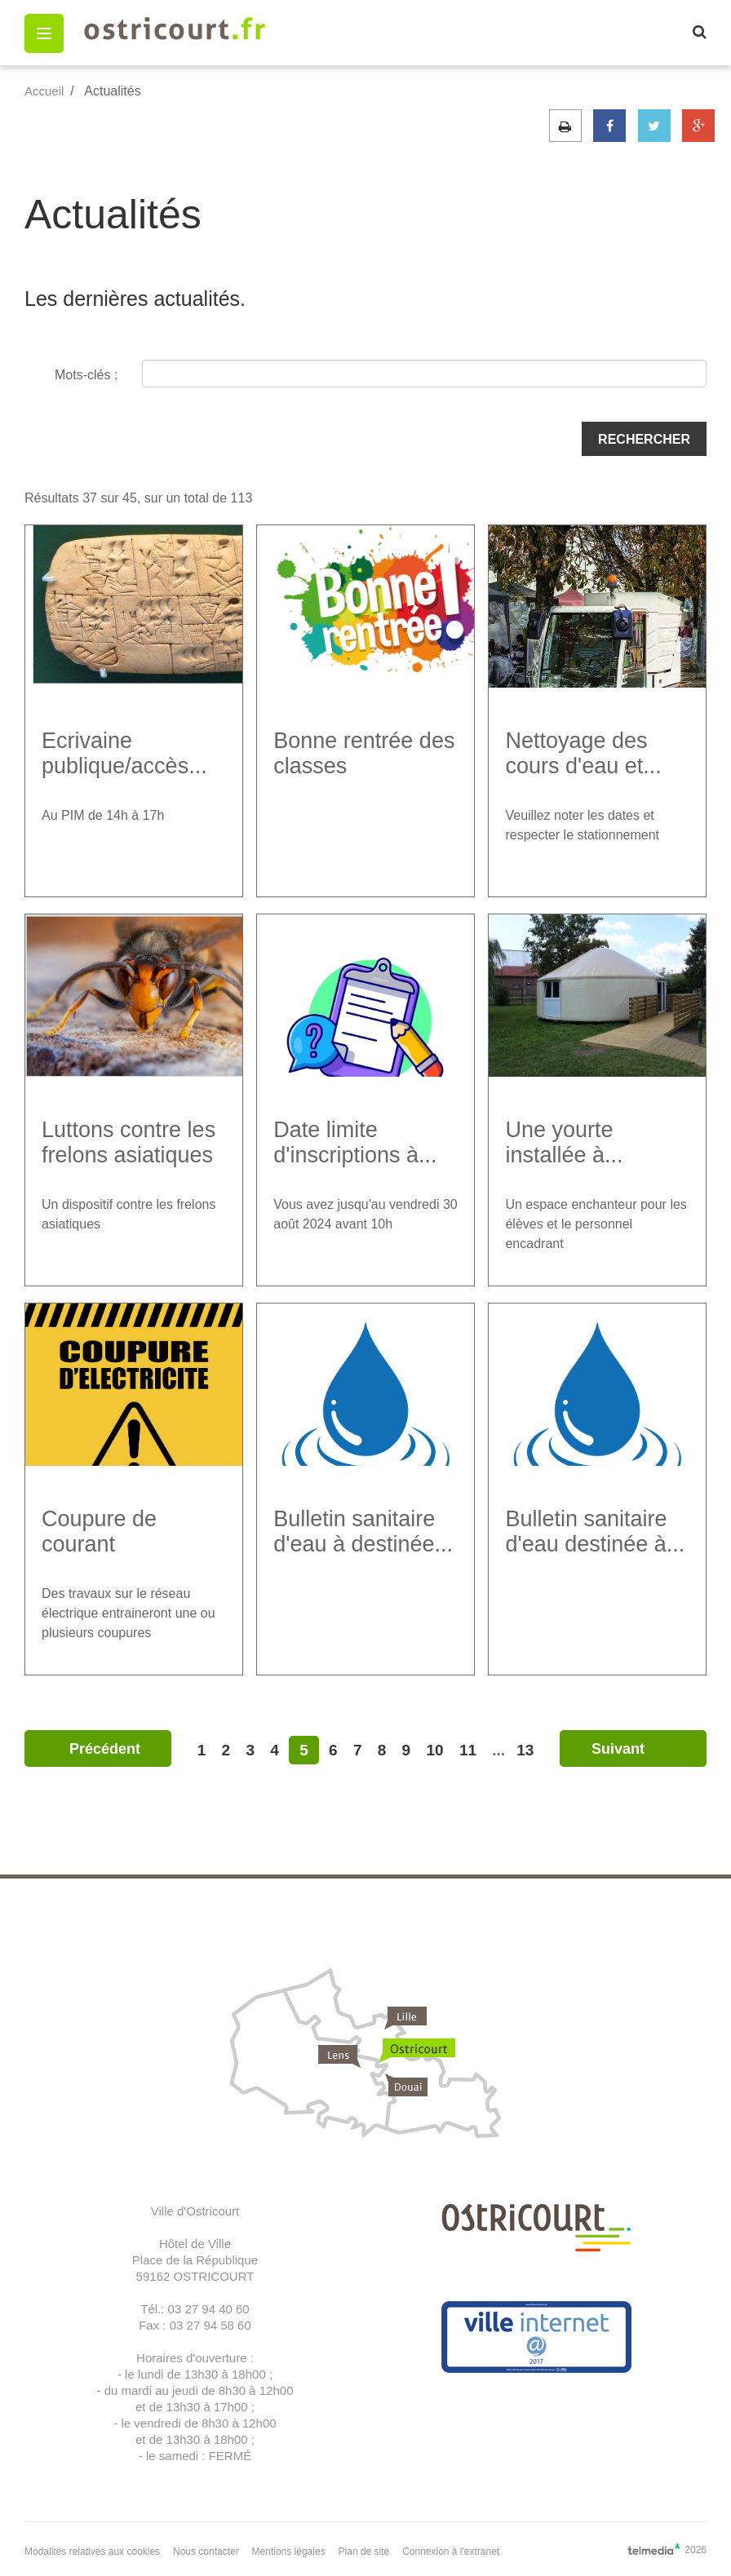 The image size is (731, 2576). Describe the element at coordinates (467, 1750) in the screenshot. I see `11` at that location.